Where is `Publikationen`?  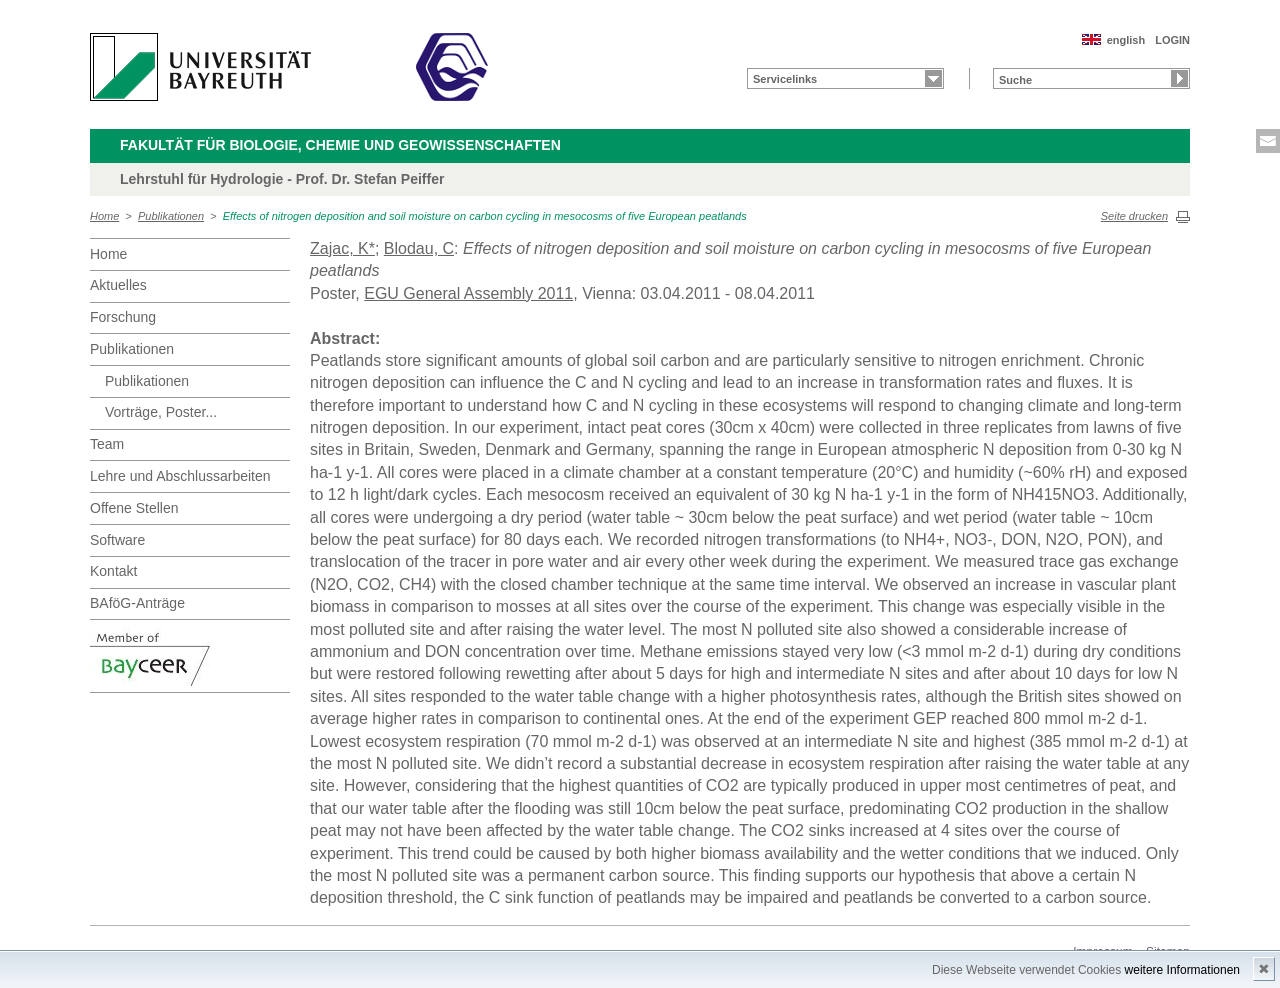
Publikationen is located at coordinates (171, 216).